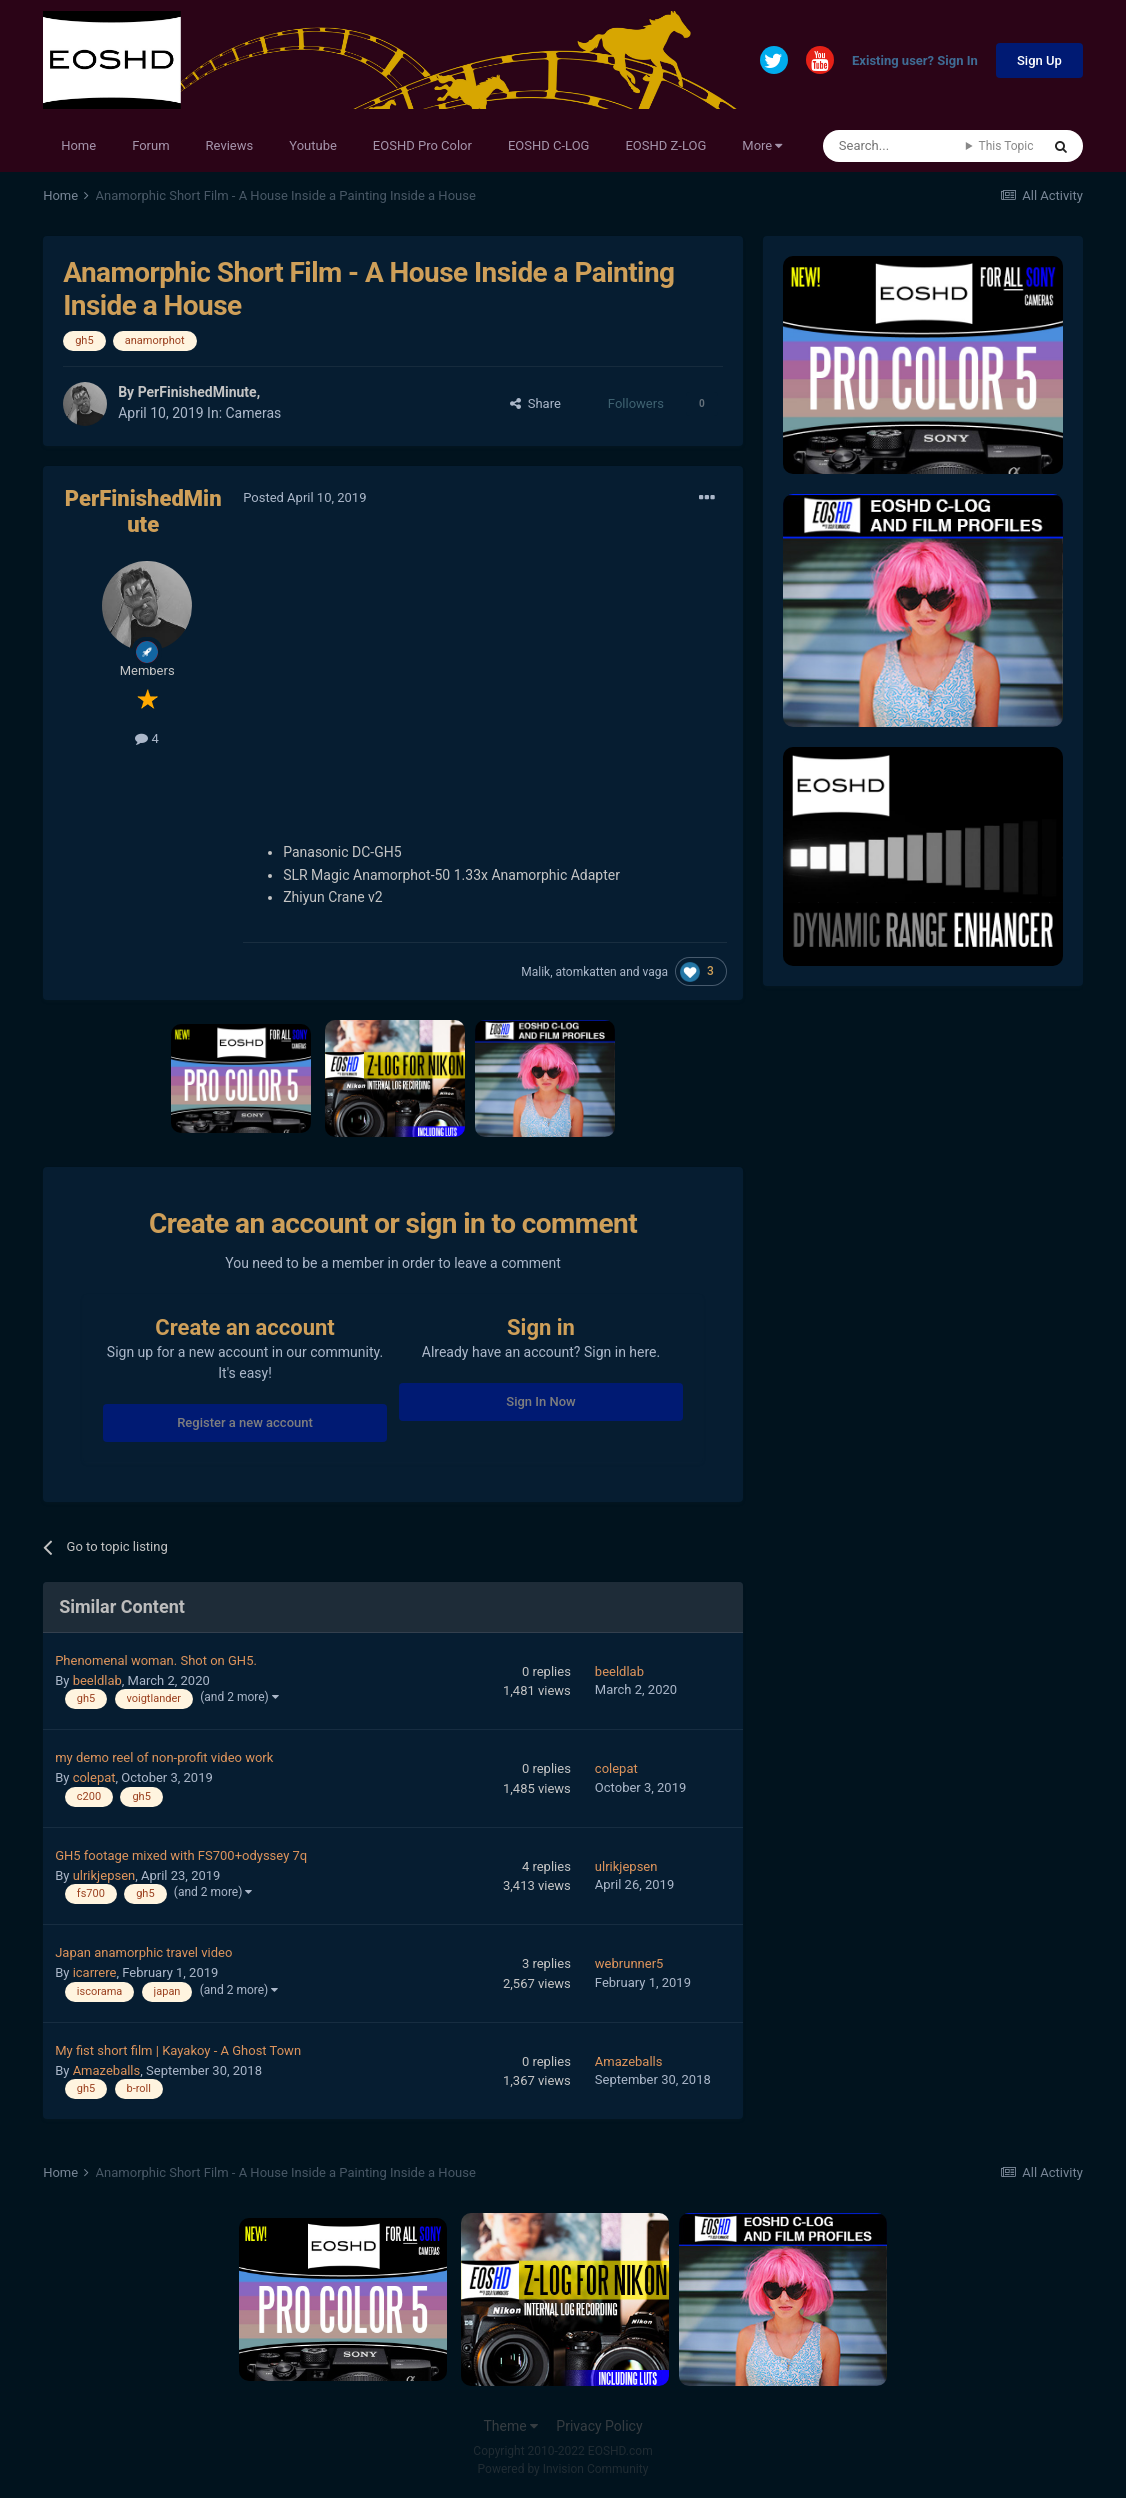 Image resolution: width=1126 pixels, height=2498 pixels. I want to click on Theme, so click(510, 2426).